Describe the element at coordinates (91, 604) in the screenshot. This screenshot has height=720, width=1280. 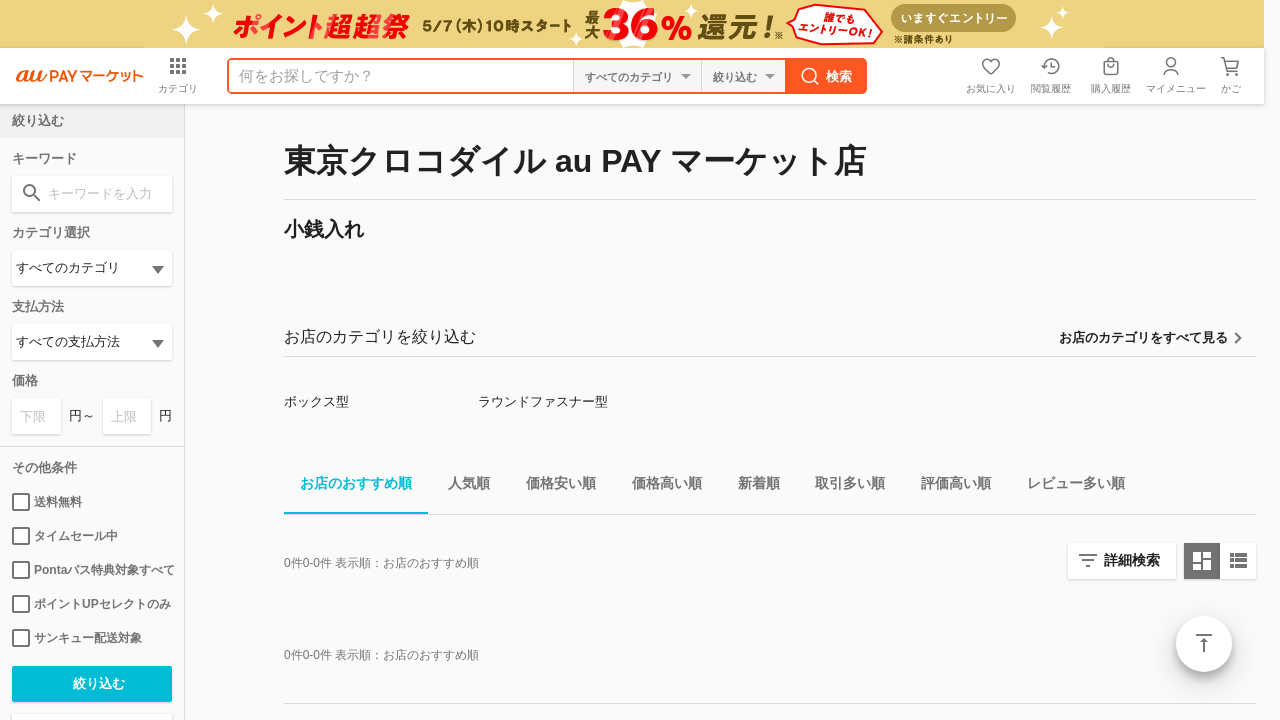
I see `ポイントUPセレクトのみ` at that location.